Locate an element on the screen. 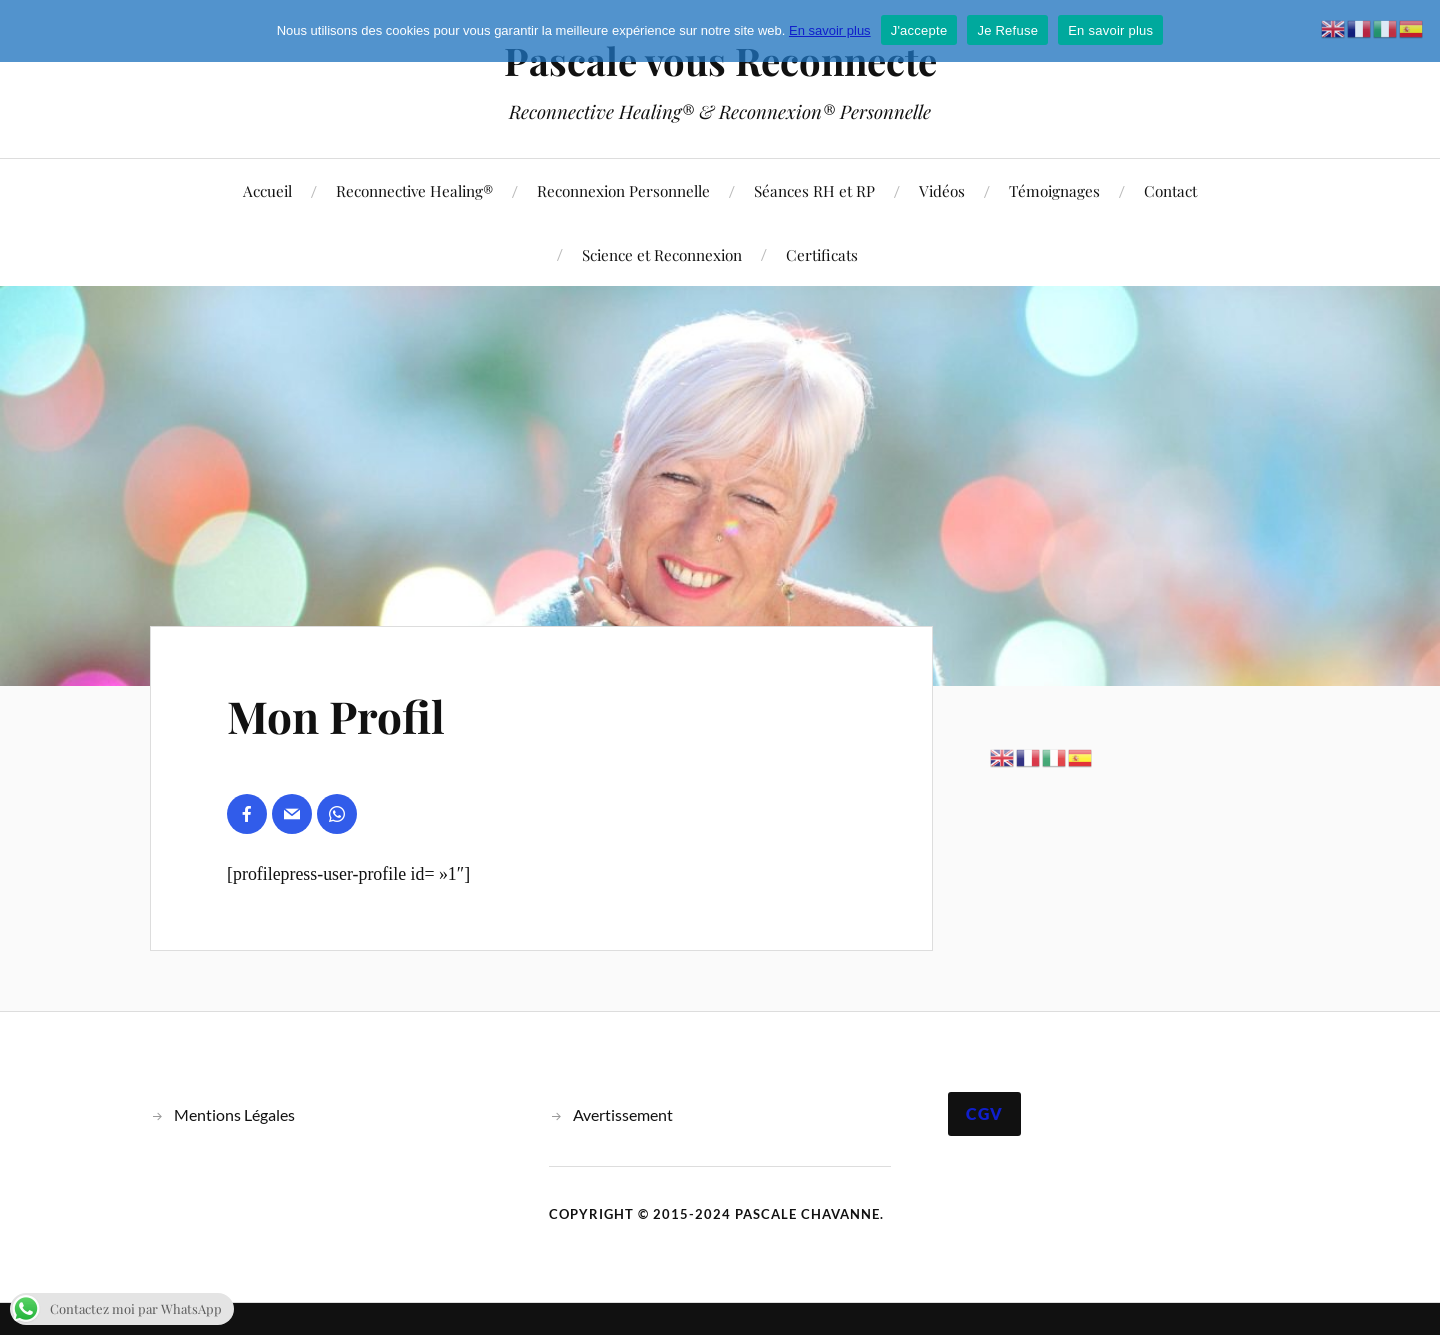 The image size is (1440, 1335). Certificats is located at coordinates (822, 254).